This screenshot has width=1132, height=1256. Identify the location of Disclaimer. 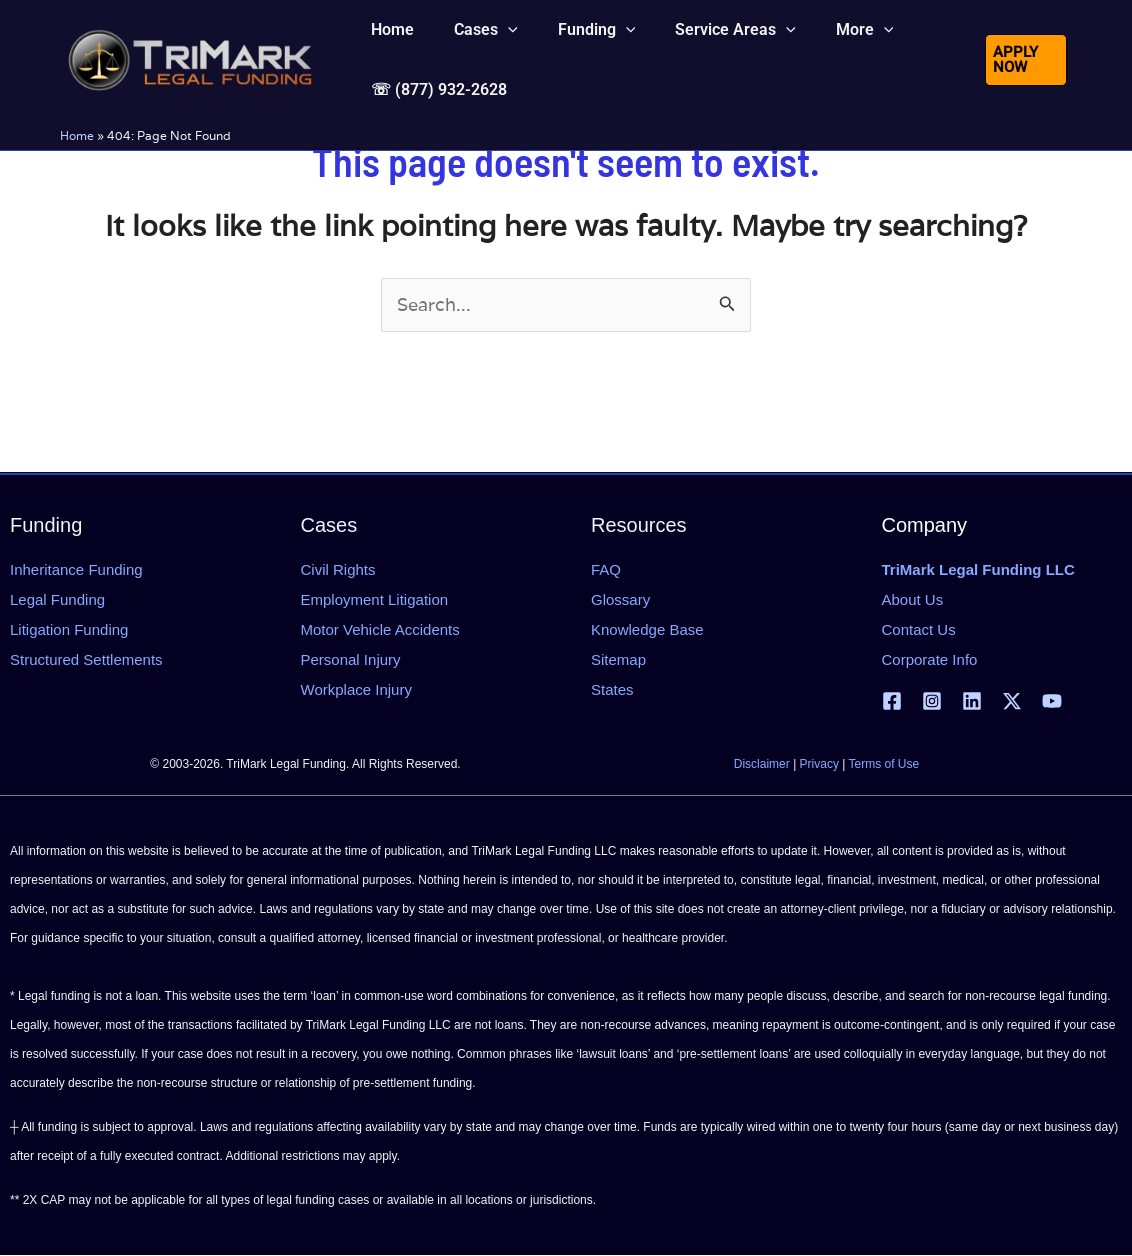
(762, 765).